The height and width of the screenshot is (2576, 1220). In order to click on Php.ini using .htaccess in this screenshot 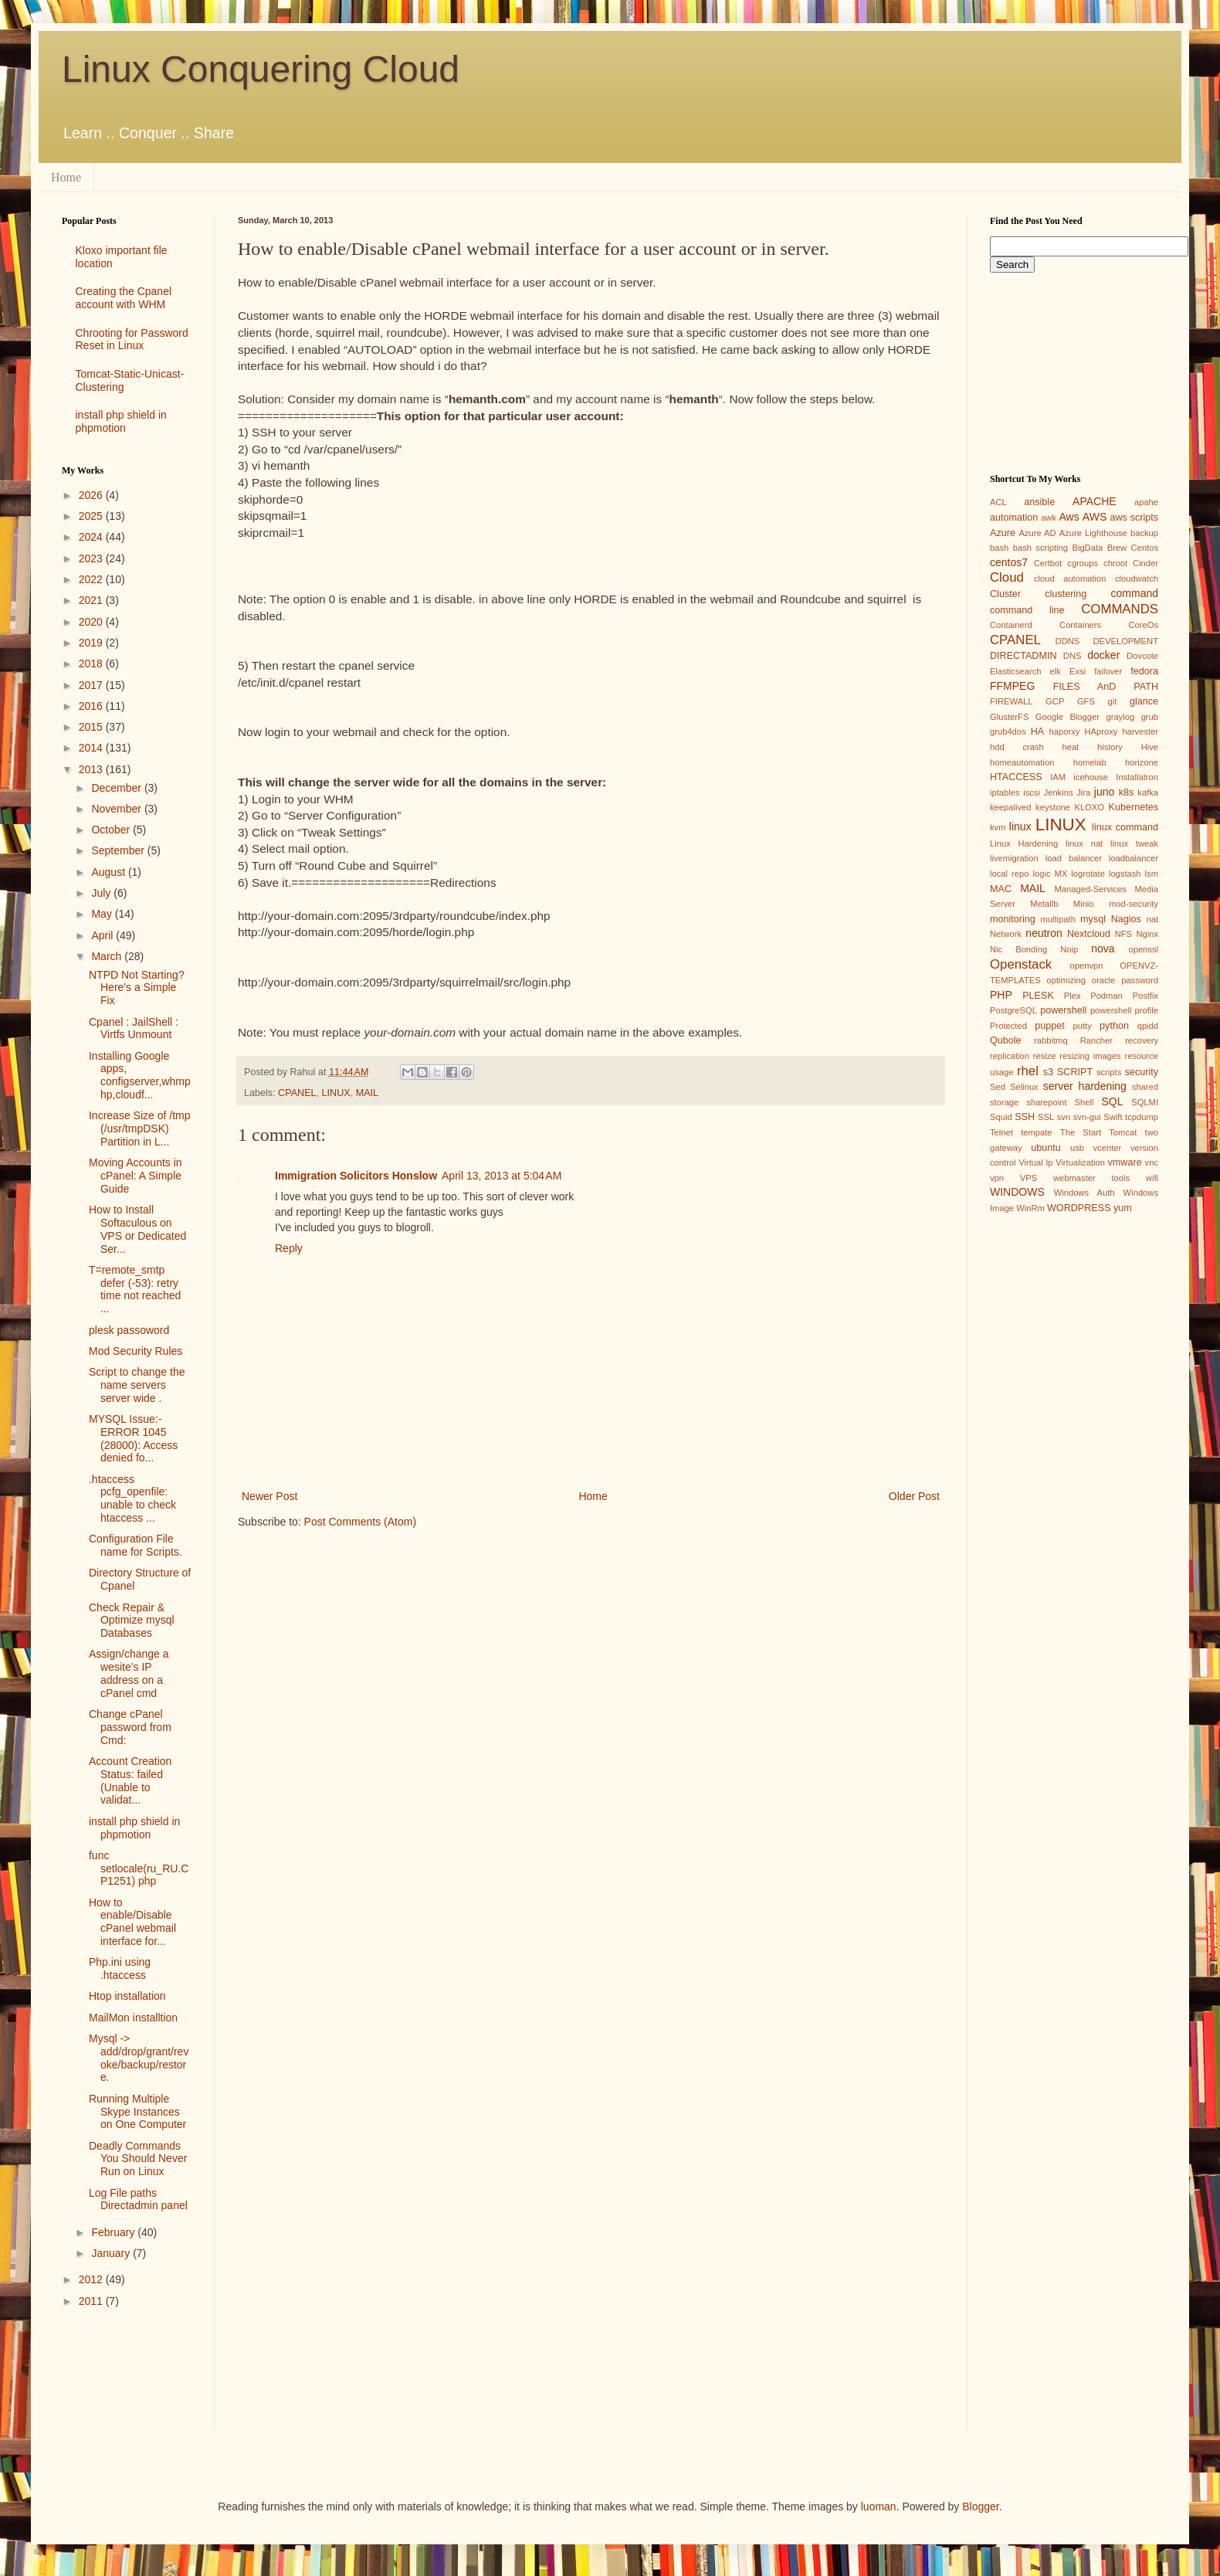, I will do `click(120, 1968)`.